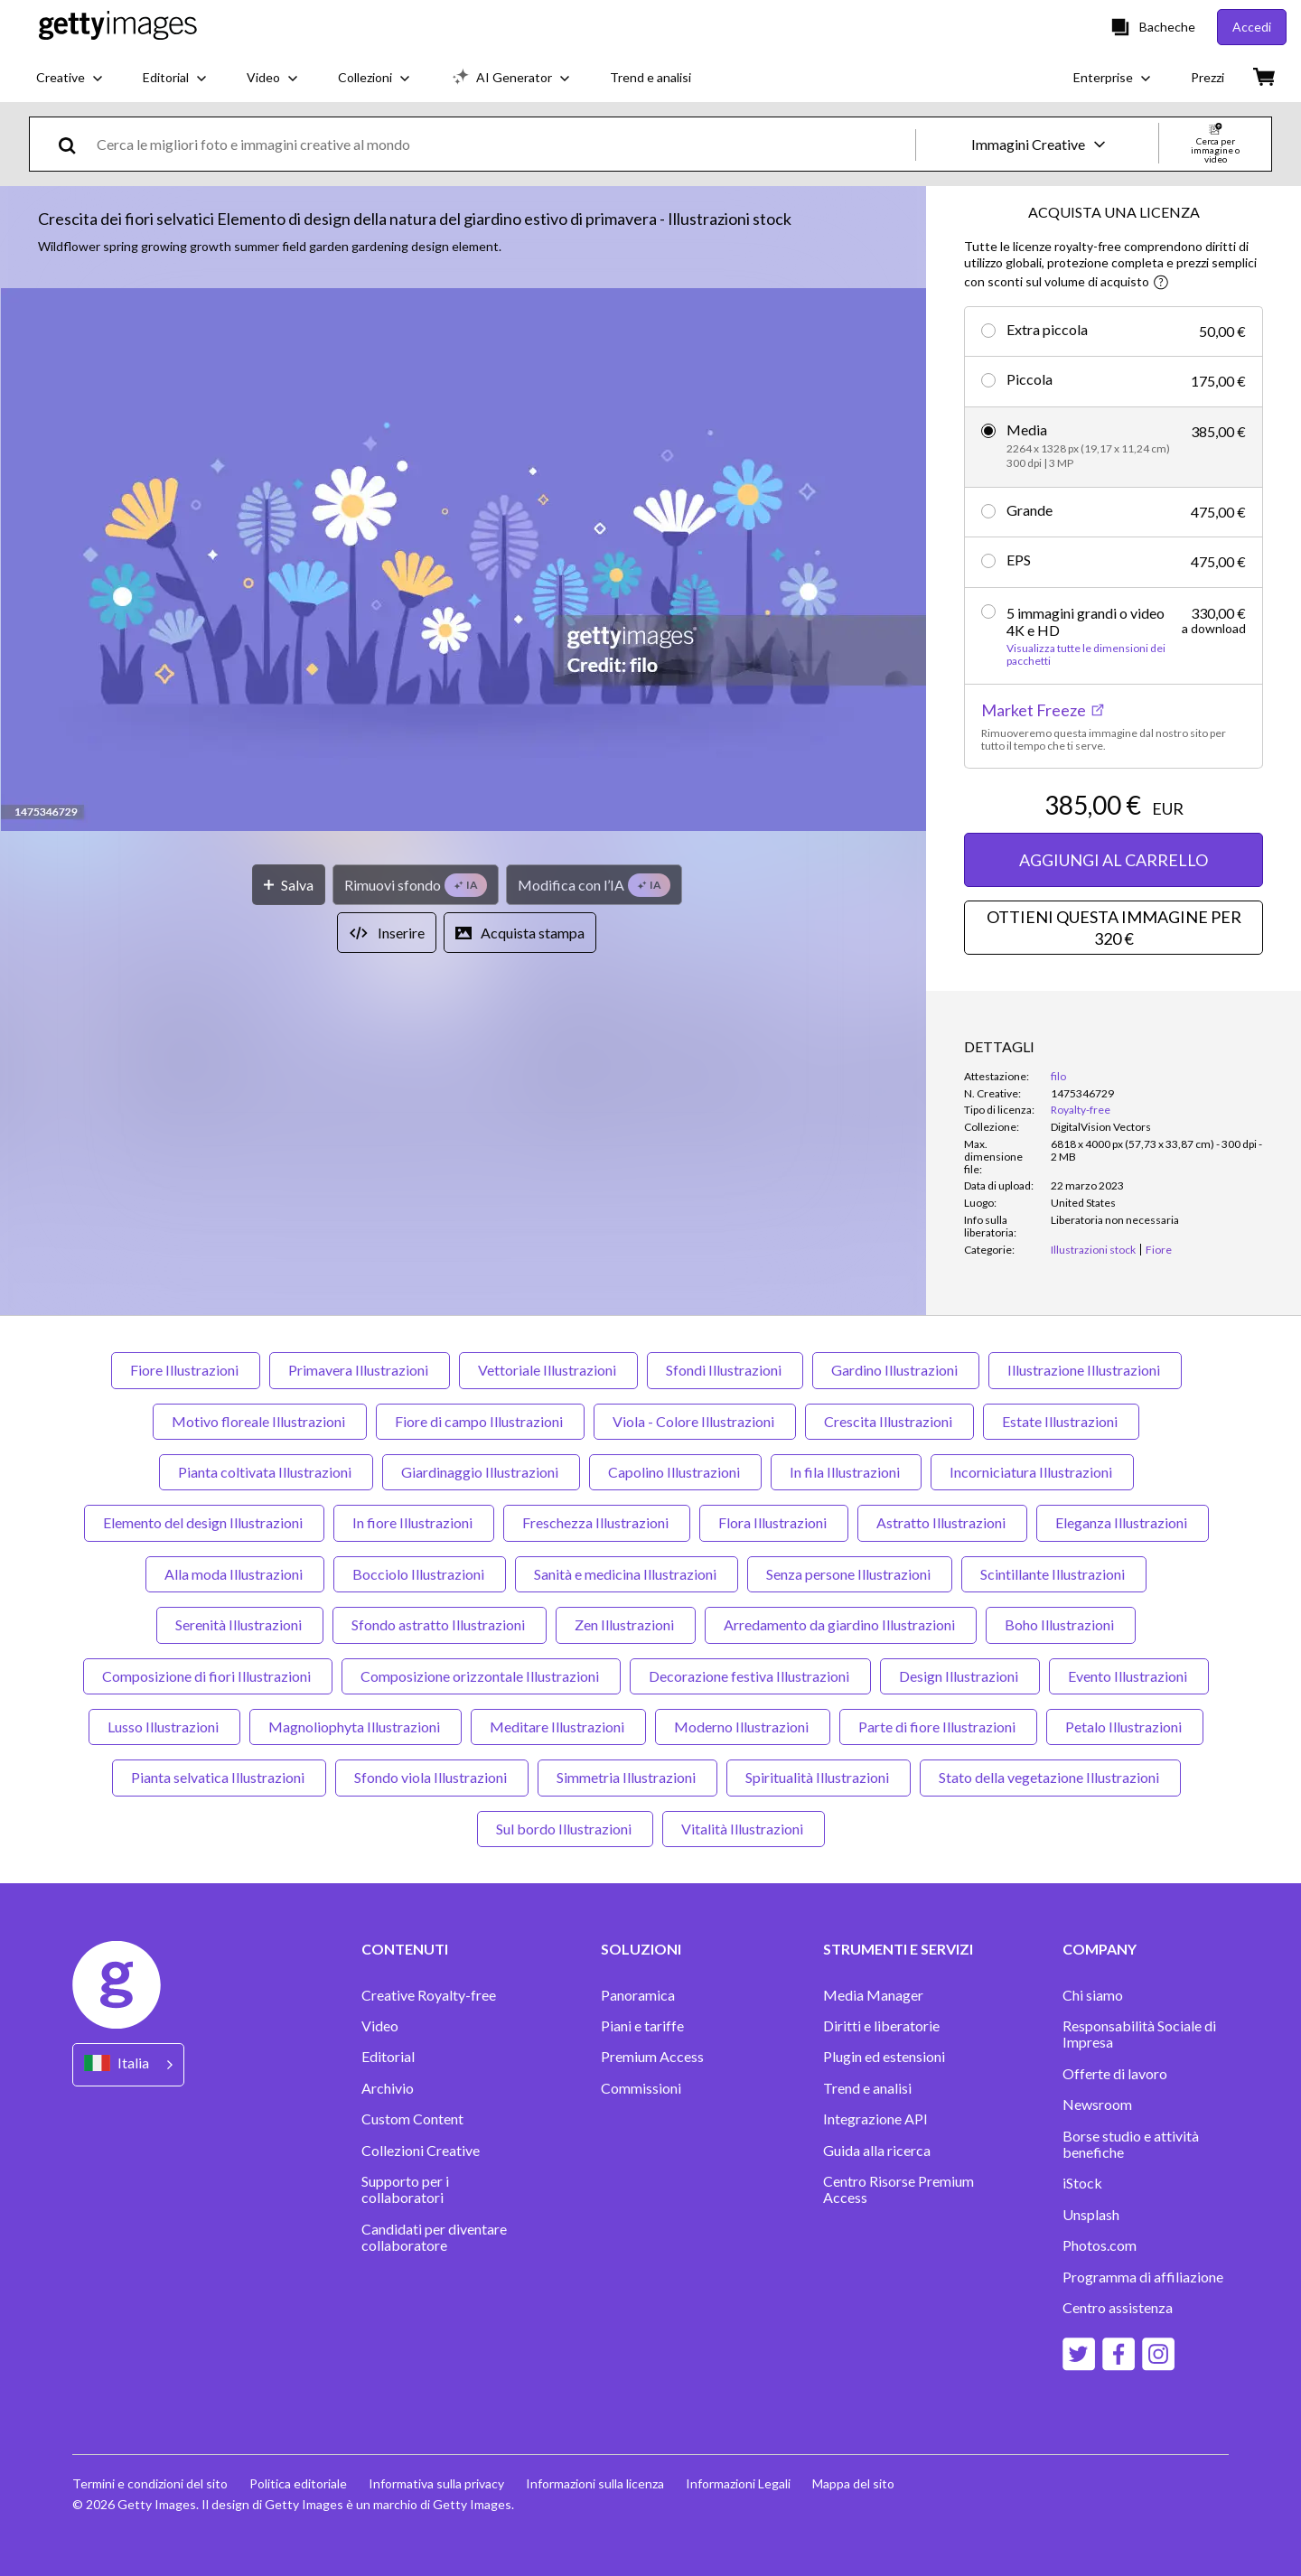  Describe the element at coordinates (404, 1949) in the screenshot. I see `CONTENUTI [Accordion Content Links]` at that location.